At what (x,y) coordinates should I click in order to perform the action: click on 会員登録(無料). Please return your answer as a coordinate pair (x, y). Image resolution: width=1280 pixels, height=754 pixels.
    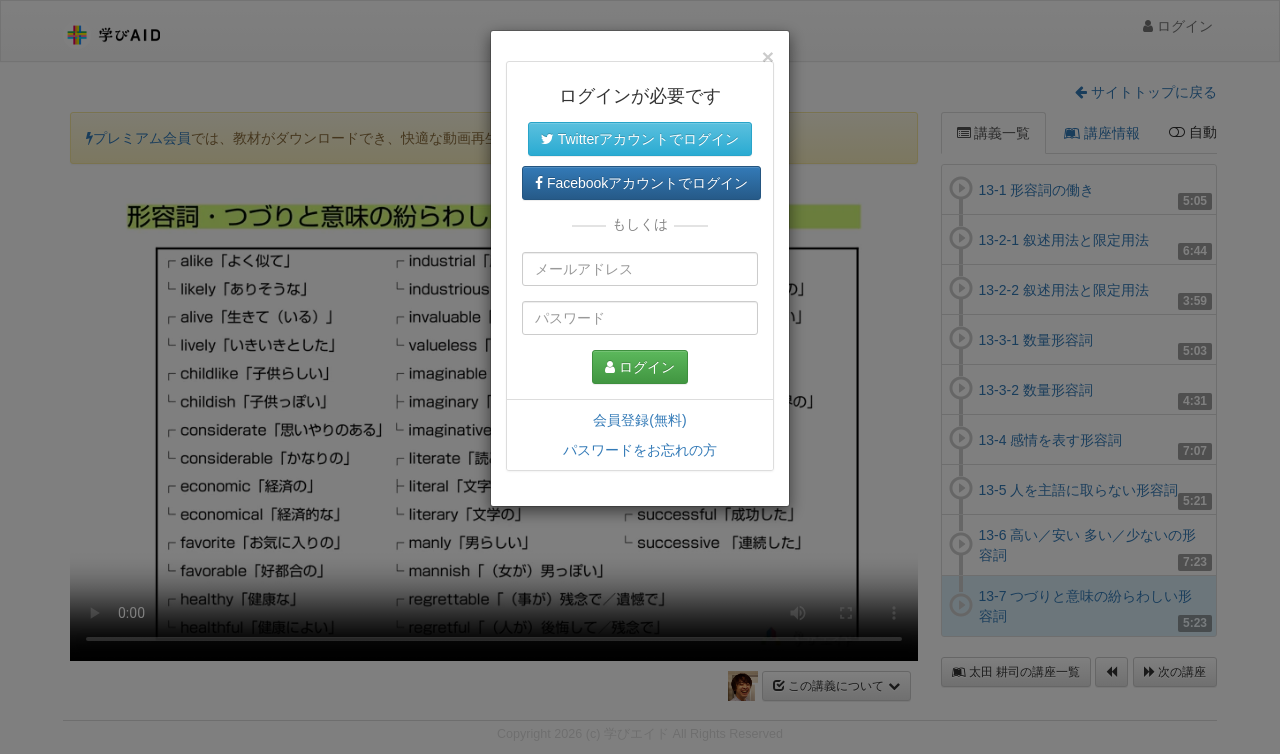
    Looking at the image, I should click on (639, 420).